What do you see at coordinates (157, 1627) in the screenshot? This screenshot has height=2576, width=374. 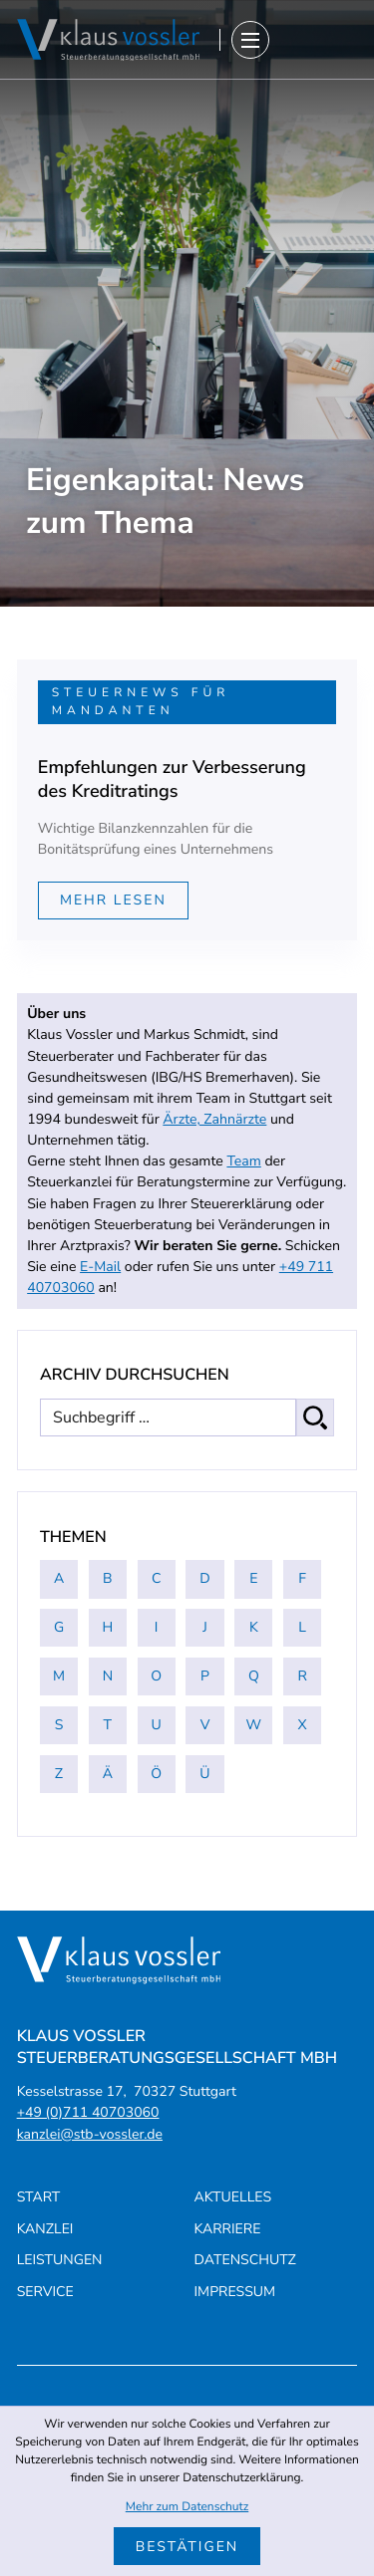 I see `I [Themen zu I]` at bounding box center [157, 1627].